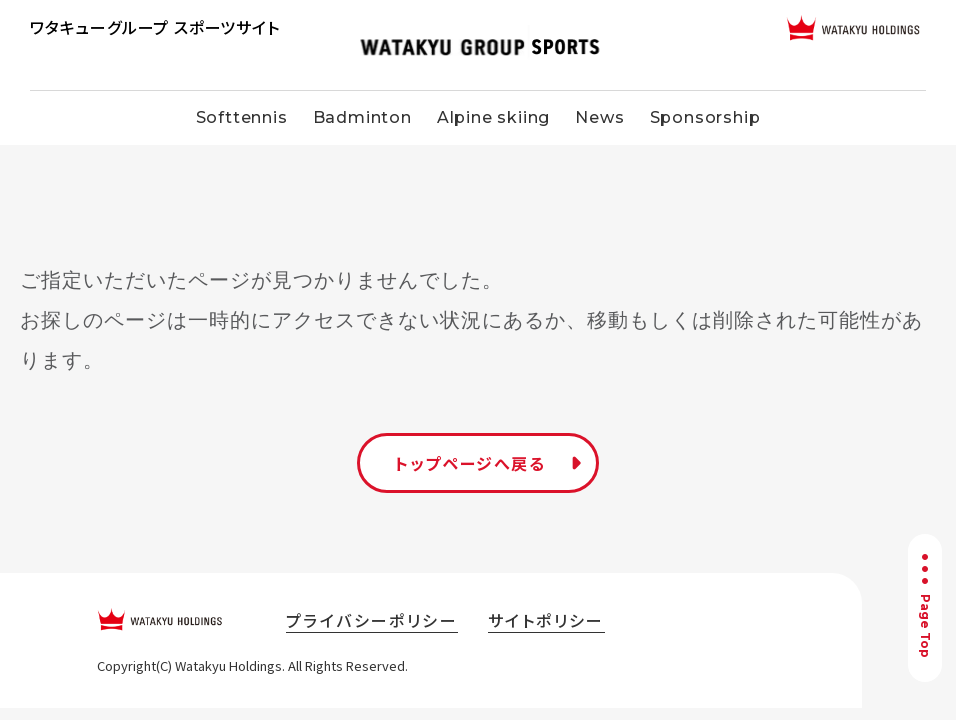 Image resolution: width=956 pixels, height=720 pixels. What do you see at coordinates (155, 27) in the screenshot?
I see `ワタキューグループ スポーツサイト` at bounding box center [155, 27].